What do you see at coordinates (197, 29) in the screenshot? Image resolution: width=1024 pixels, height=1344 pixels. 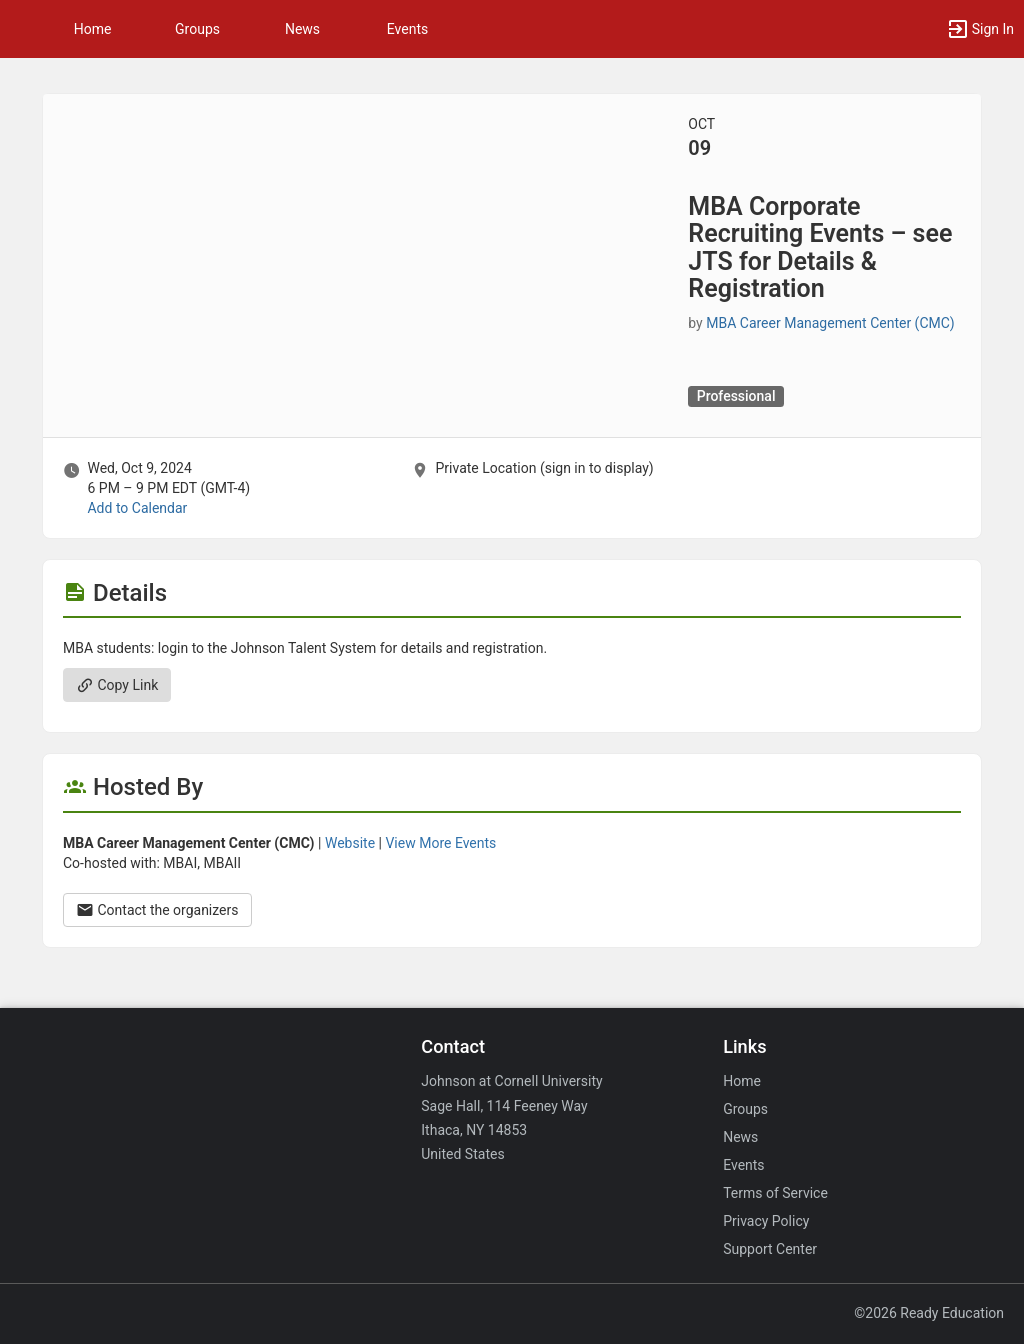 I see `Groups` at bounding box center [197, 29].